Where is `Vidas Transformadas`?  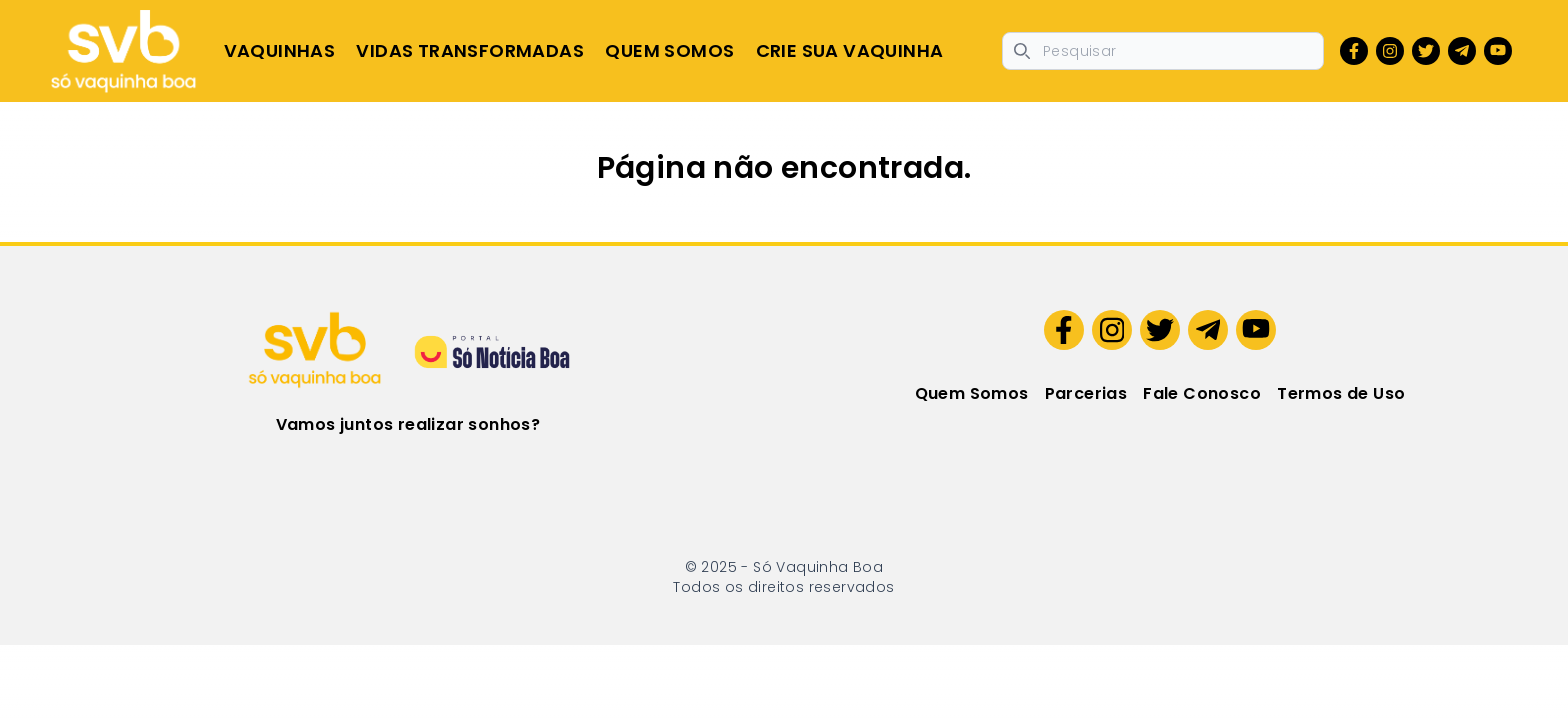 Vidas Transformadas is located at coordinates (470, 50).